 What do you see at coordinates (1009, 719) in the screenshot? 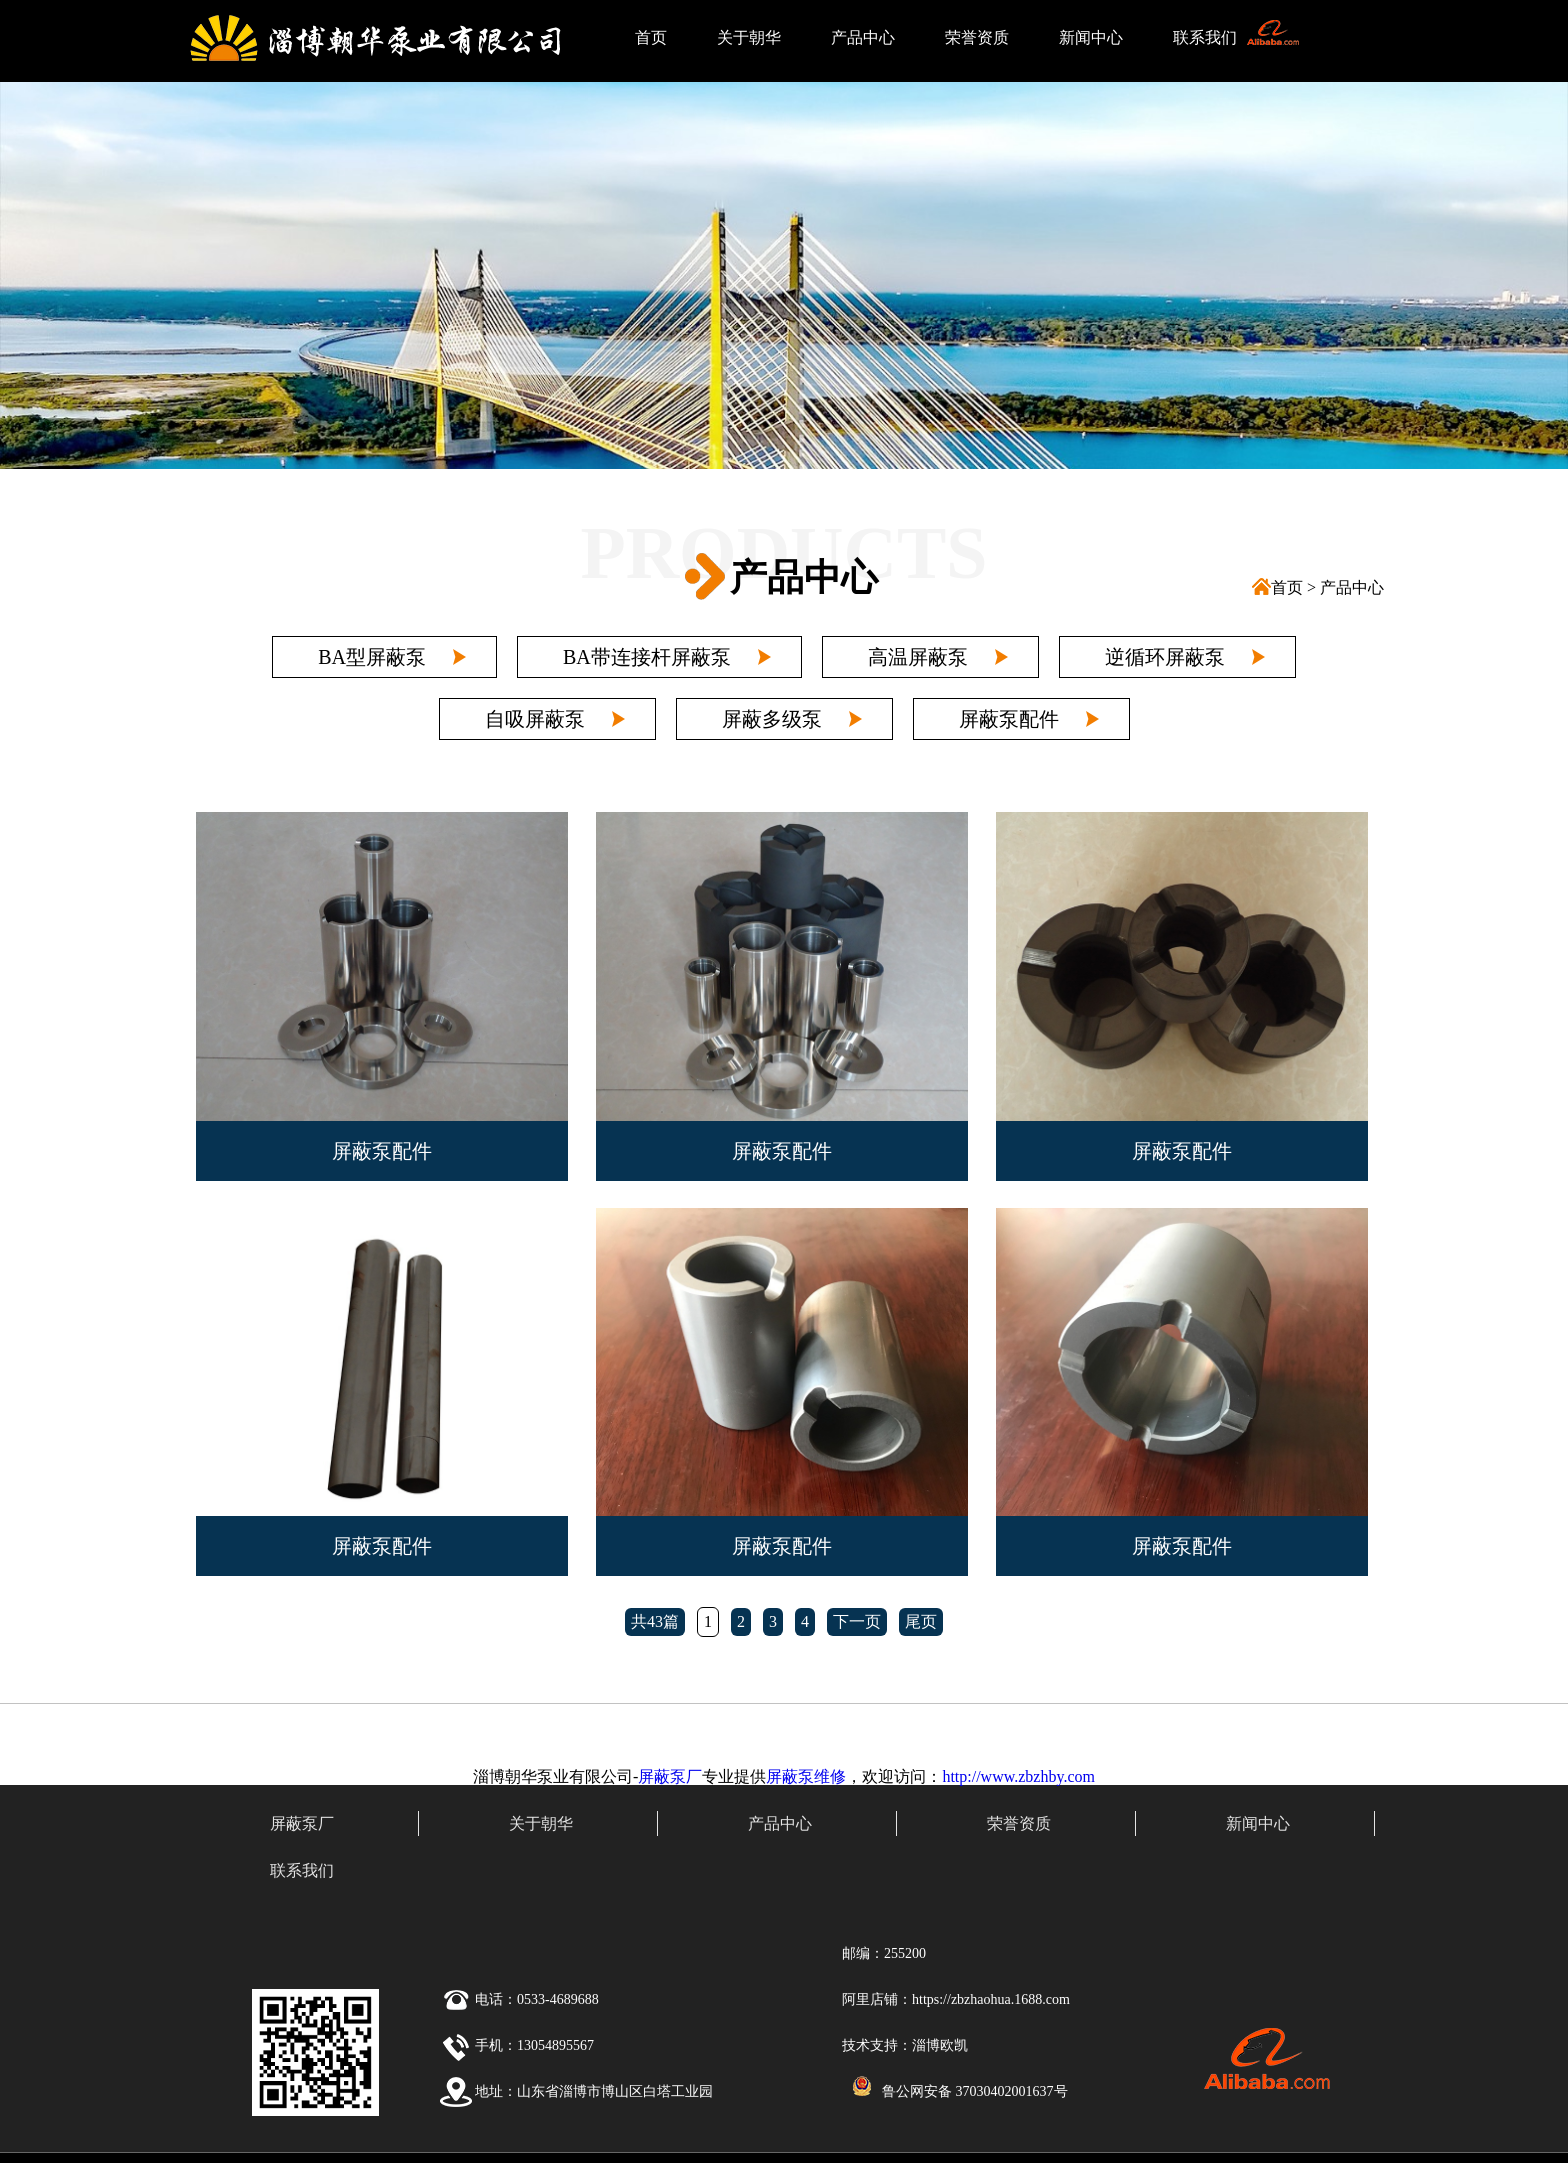
I see `屏蔽泵配件` at bounding box center [1009, 719].